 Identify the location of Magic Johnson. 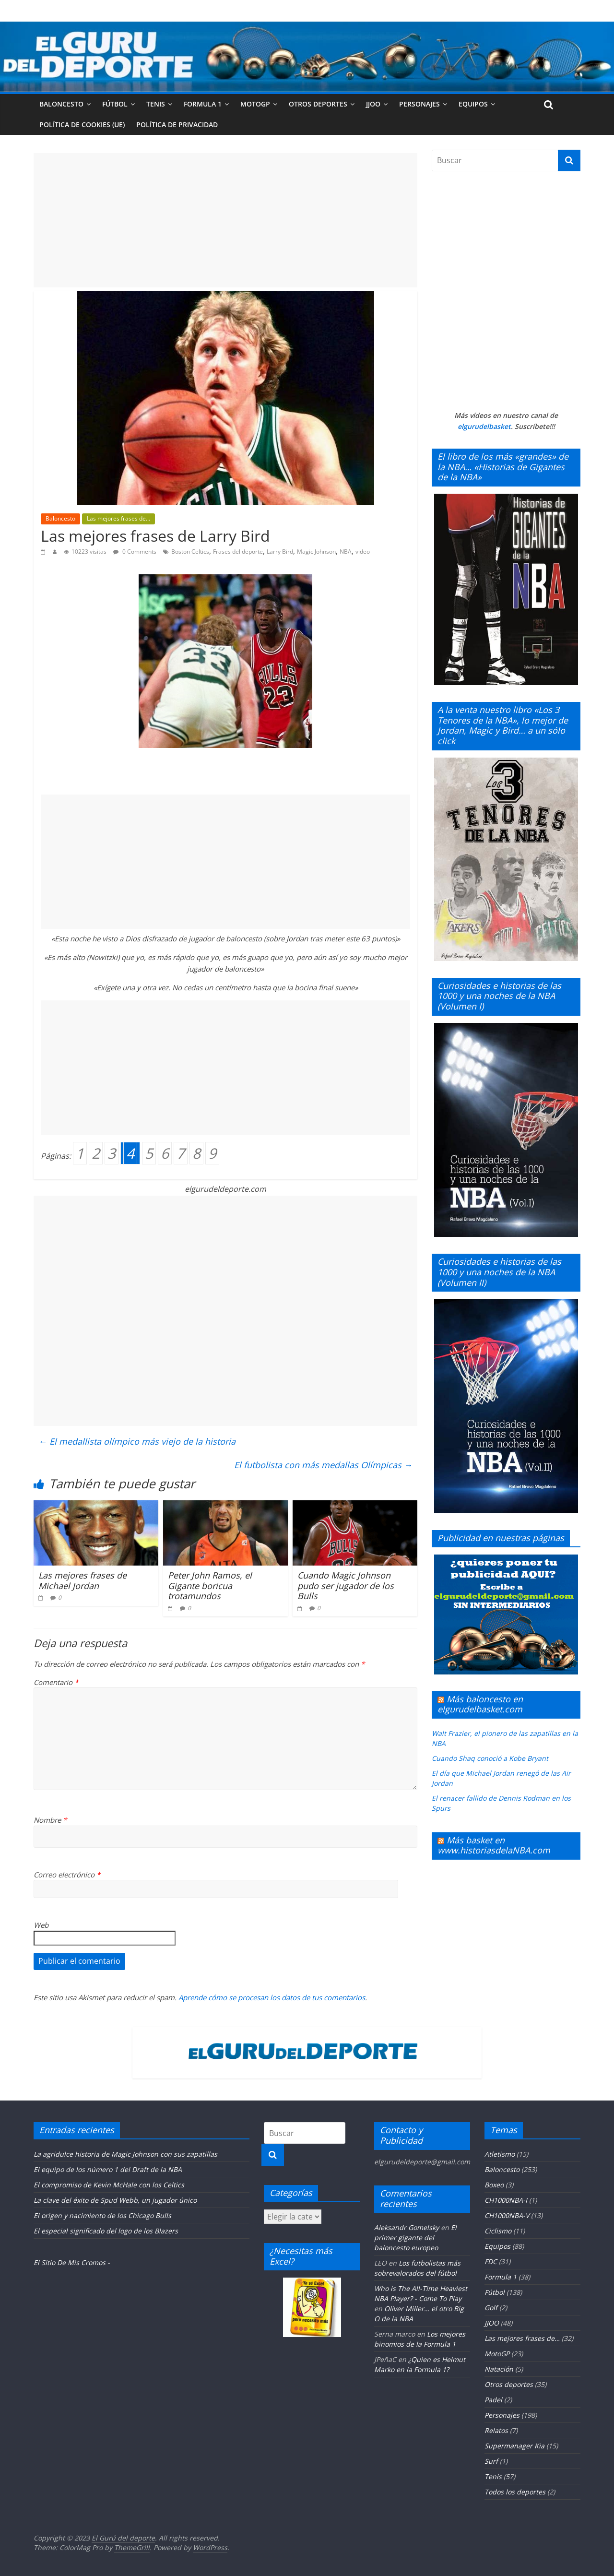
(316, 551).